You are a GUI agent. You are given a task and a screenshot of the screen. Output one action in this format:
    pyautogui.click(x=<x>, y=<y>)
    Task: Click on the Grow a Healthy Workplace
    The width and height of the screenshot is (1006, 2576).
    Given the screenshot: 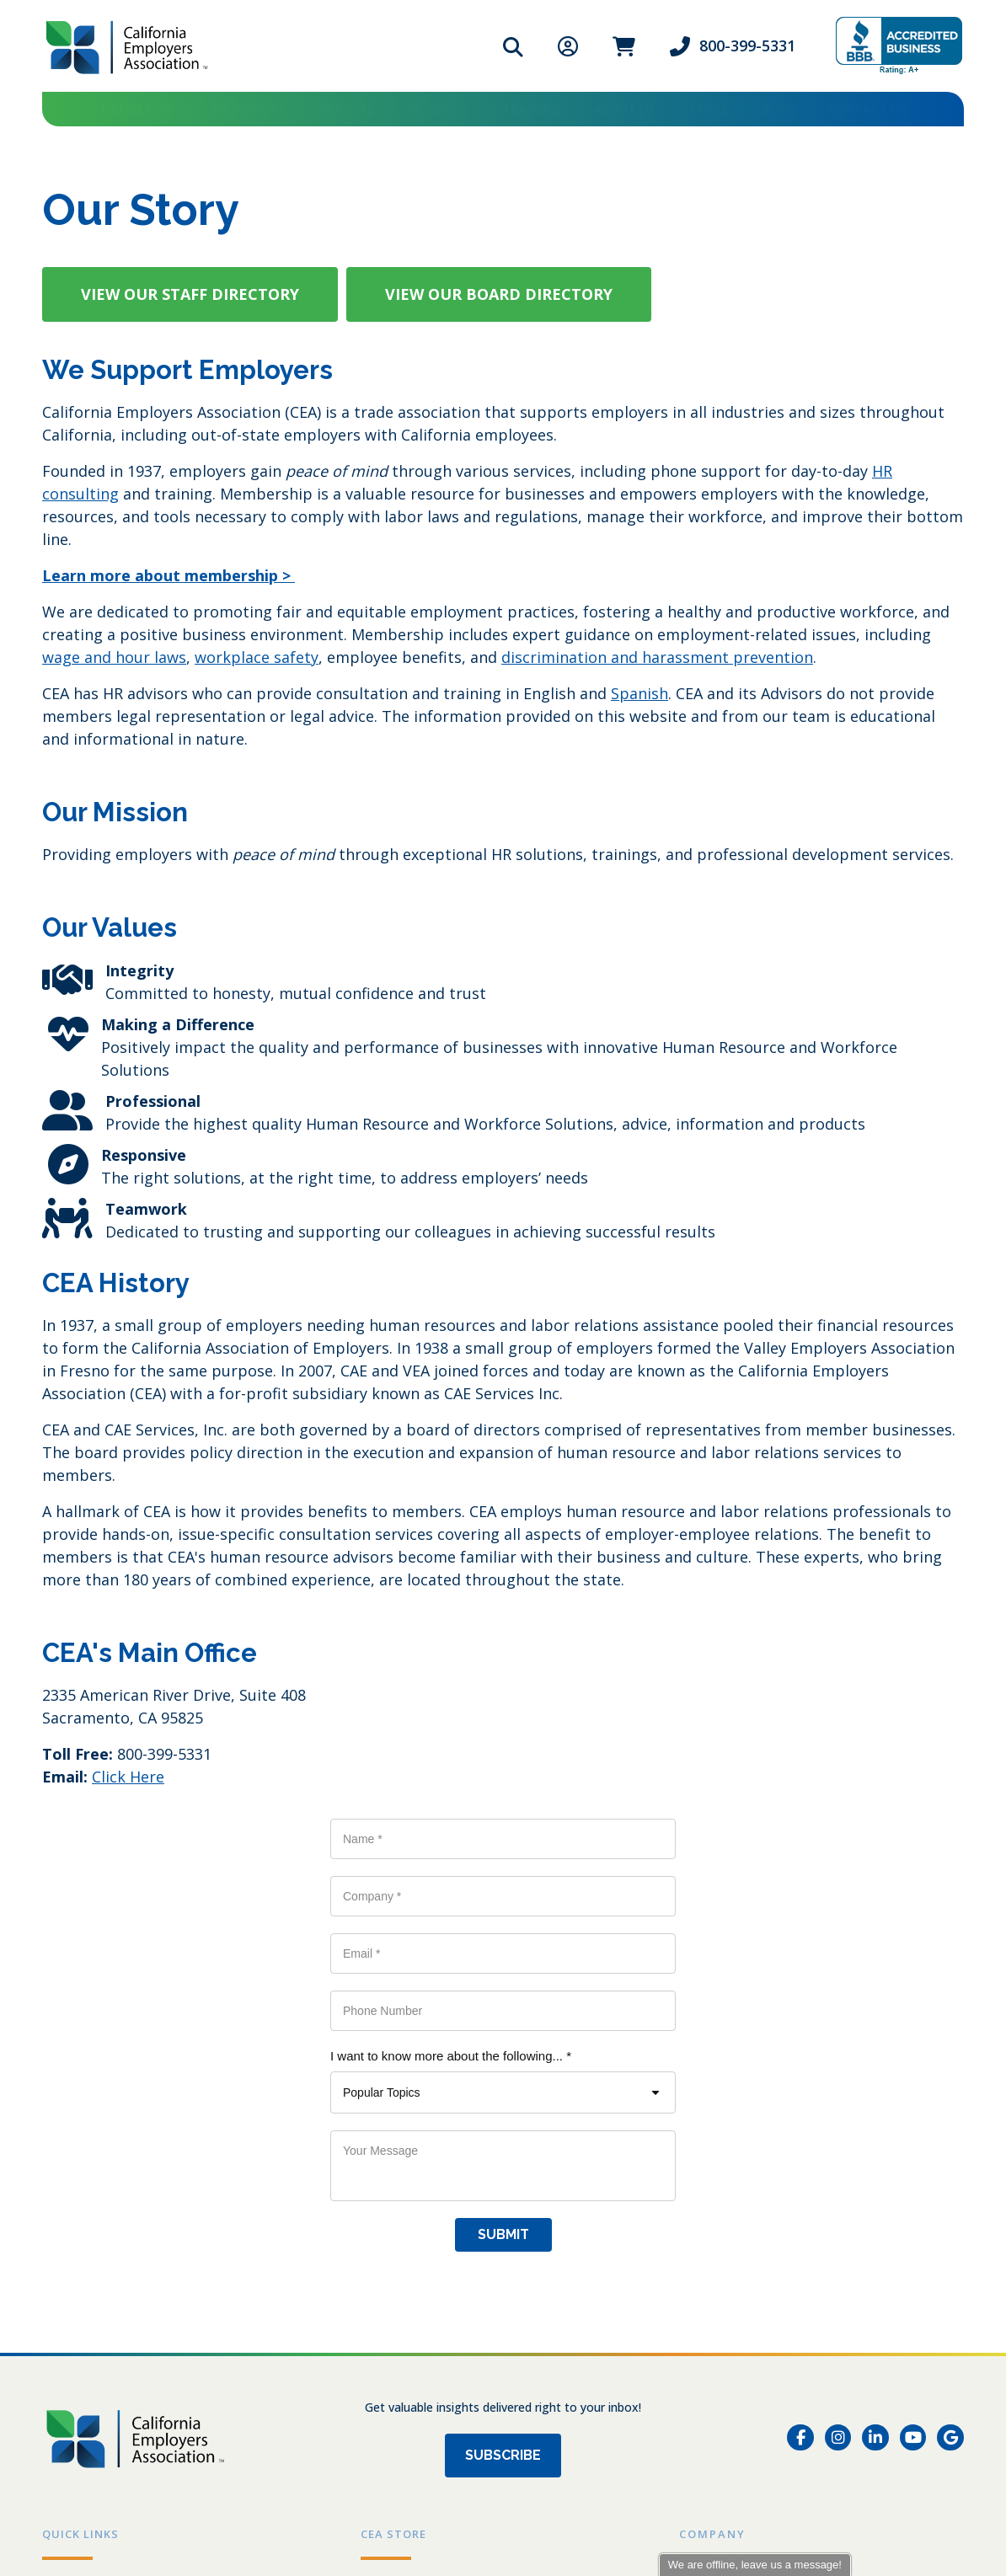 What is the action you would take?
    pyautogui.click(x=129, y=2262)
    